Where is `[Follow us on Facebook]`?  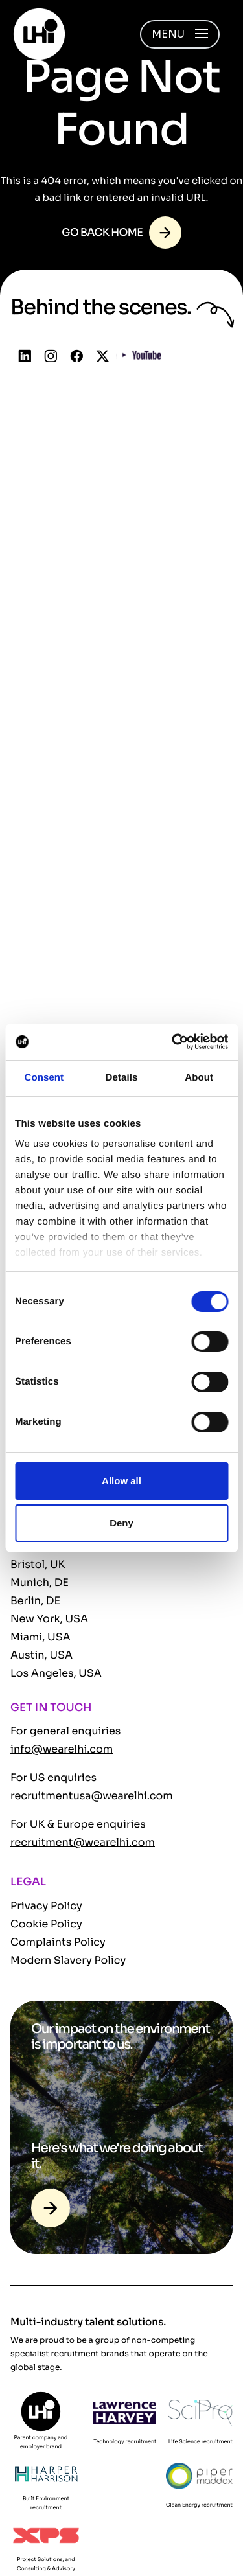 [Follow us on Facebook] is located at coordinates (76, 357).